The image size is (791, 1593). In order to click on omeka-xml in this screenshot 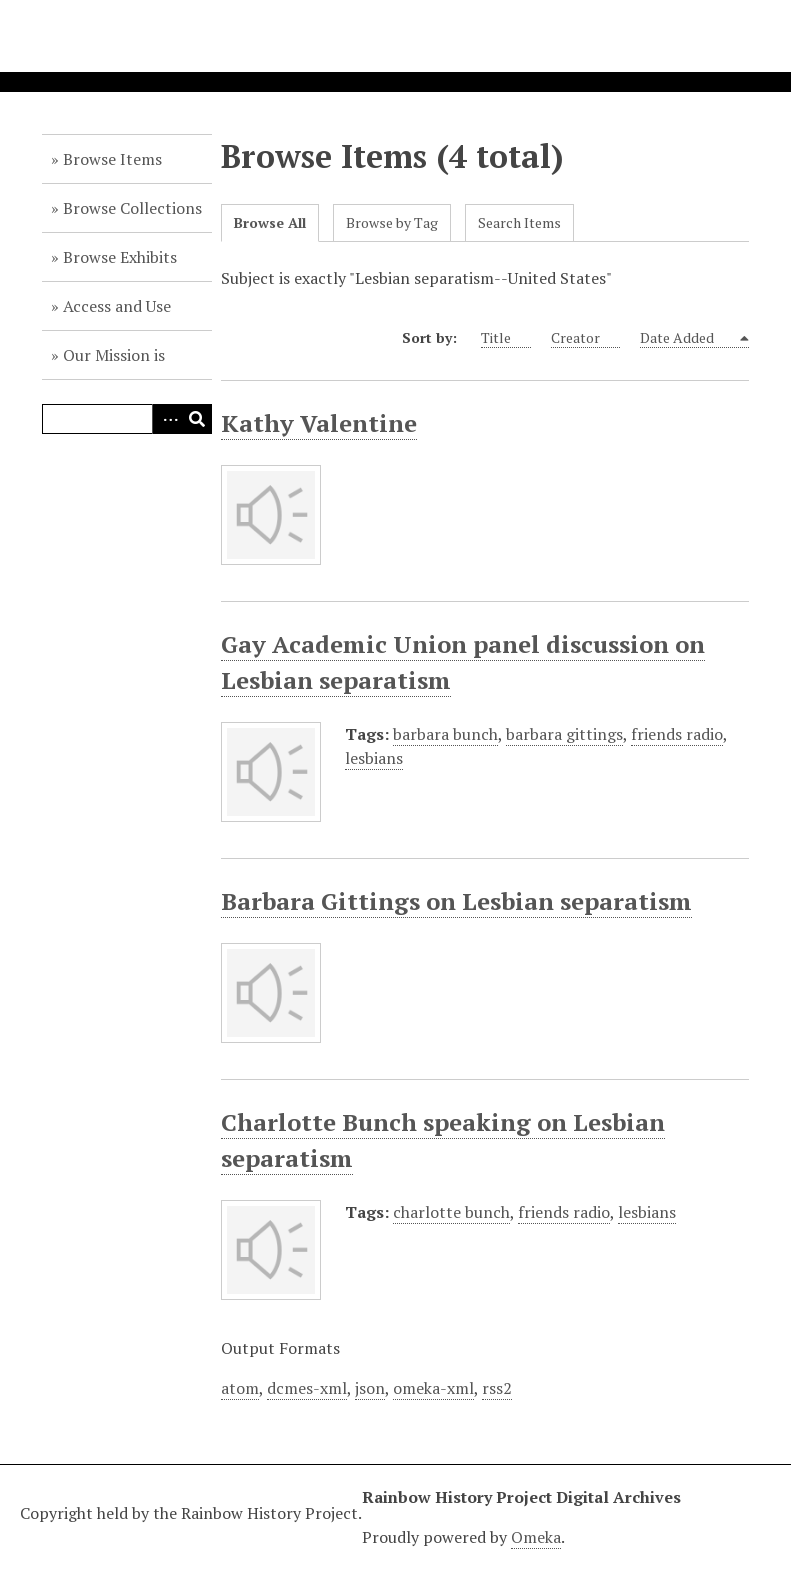, I will do `click(433, 1388)`.